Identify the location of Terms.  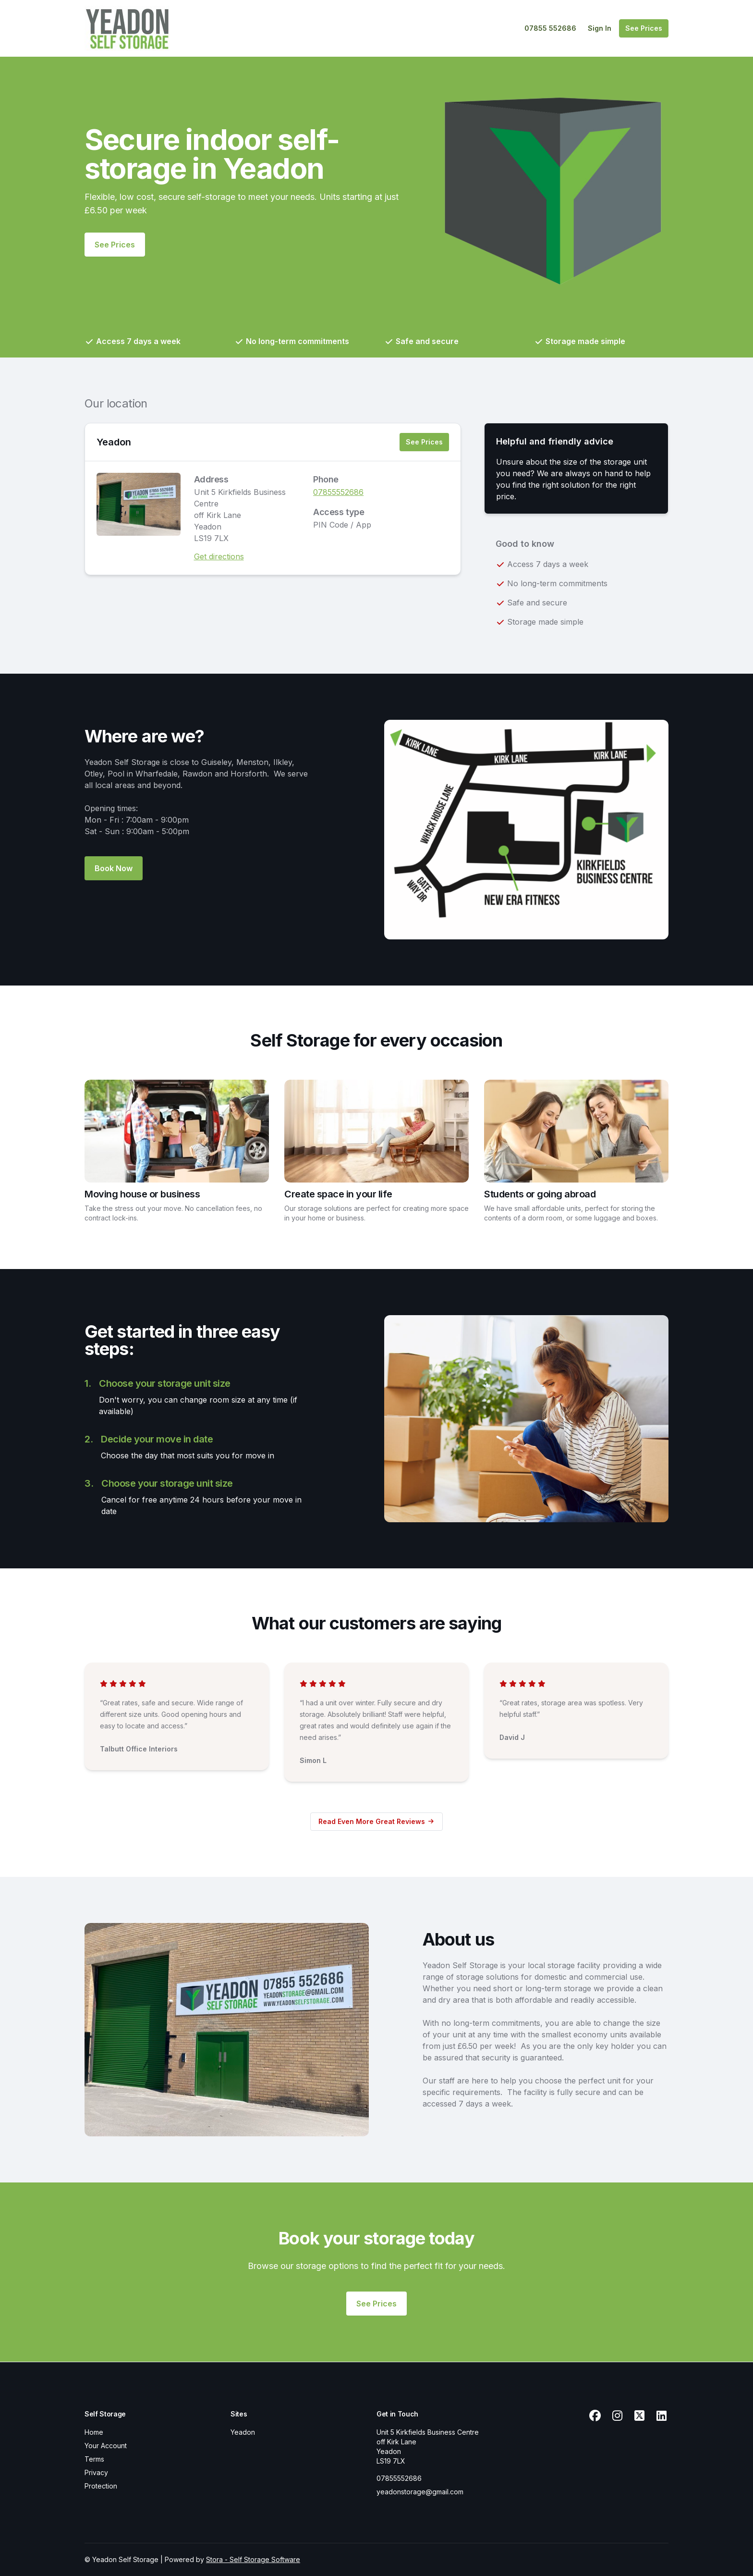
(94, 2459).